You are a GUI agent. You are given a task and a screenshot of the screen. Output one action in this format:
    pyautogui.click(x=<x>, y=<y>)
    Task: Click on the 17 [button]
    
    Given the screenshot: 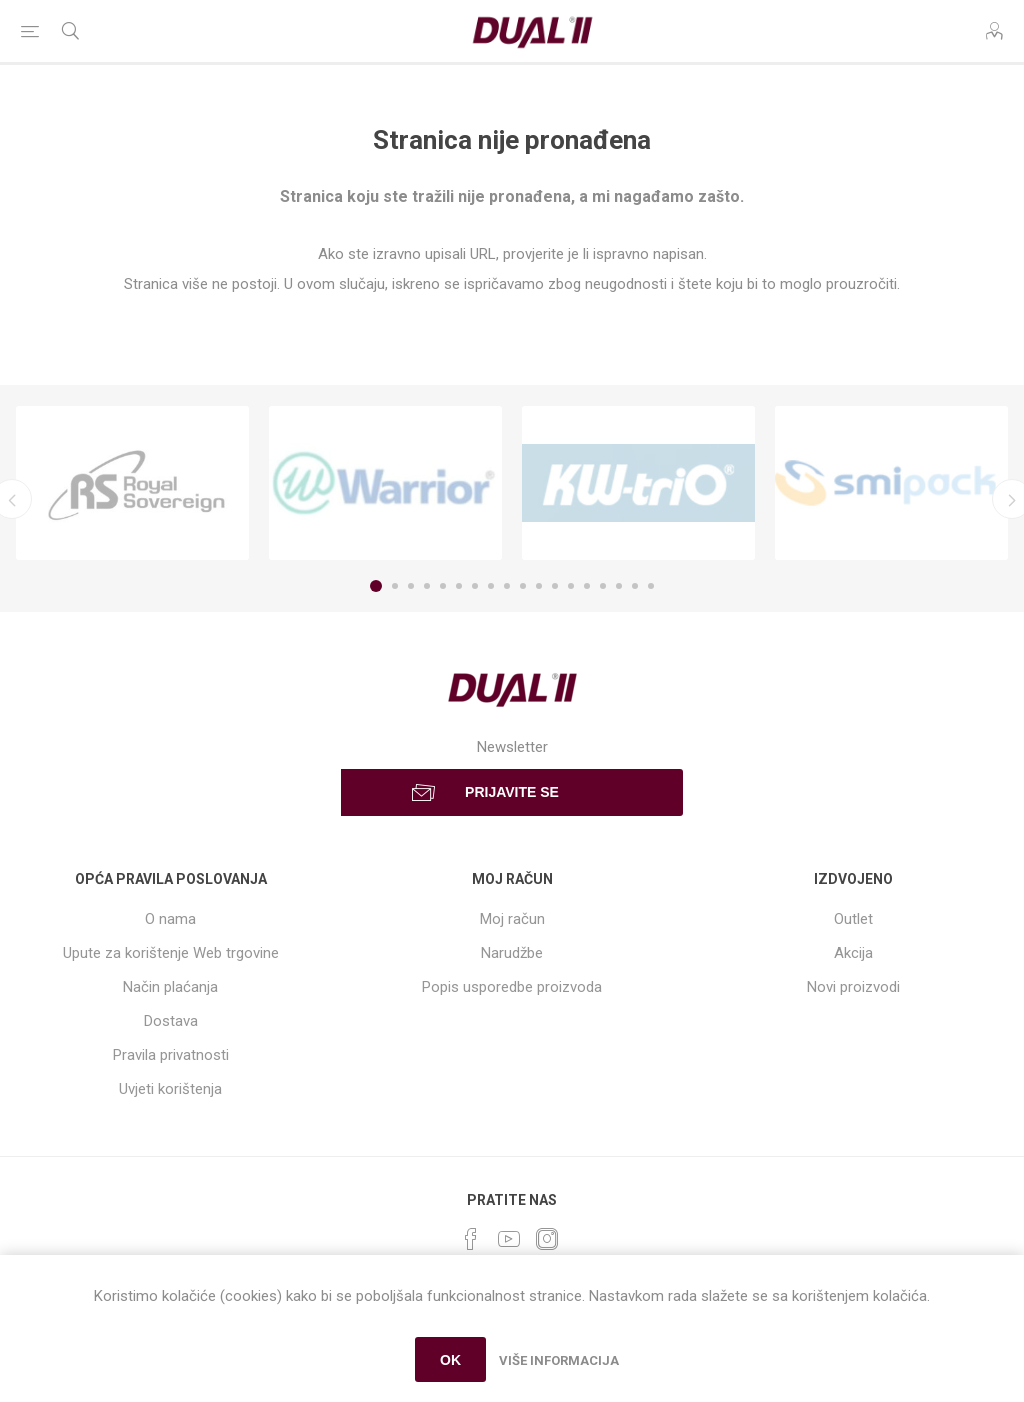 What is the action you would take?
    pyautogui.click(x=635, y=586)
    